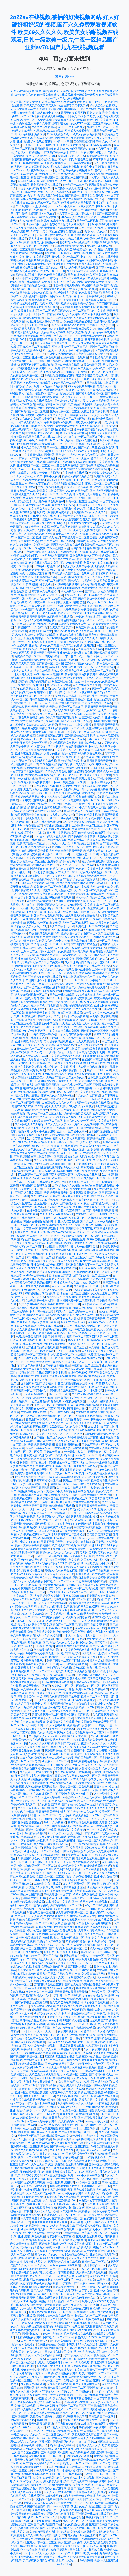 This screenshot has height=2576, width=129. I want to click on av日韩在线免费播放, so click(69, 929).